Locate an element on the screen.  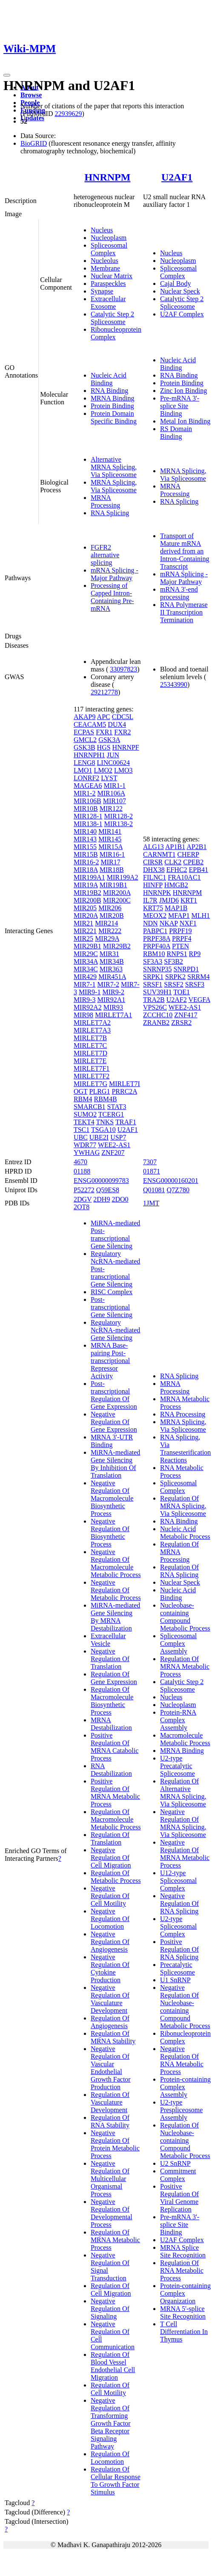
HNRNPM is located at coordinates (107, 177).